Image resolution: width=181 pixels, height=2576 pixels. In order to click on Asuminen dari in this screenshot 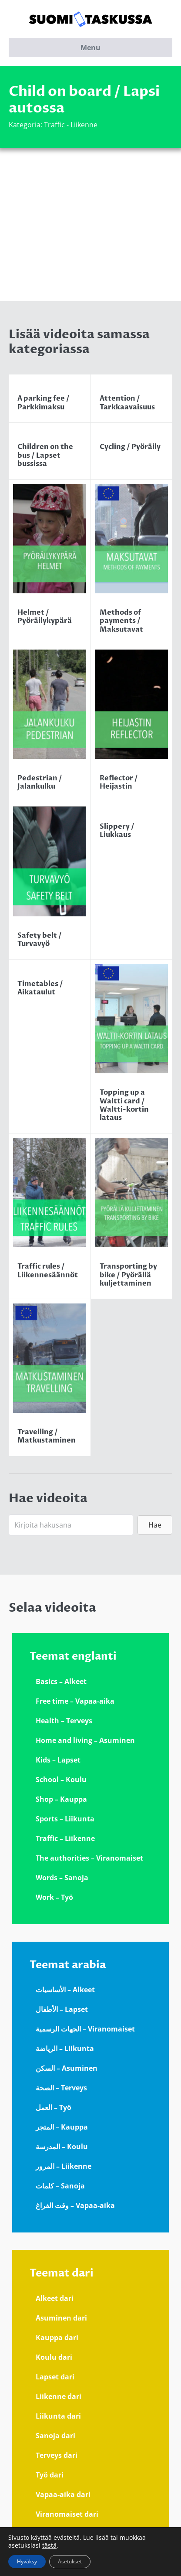, I will do `click(61, 2318)`.